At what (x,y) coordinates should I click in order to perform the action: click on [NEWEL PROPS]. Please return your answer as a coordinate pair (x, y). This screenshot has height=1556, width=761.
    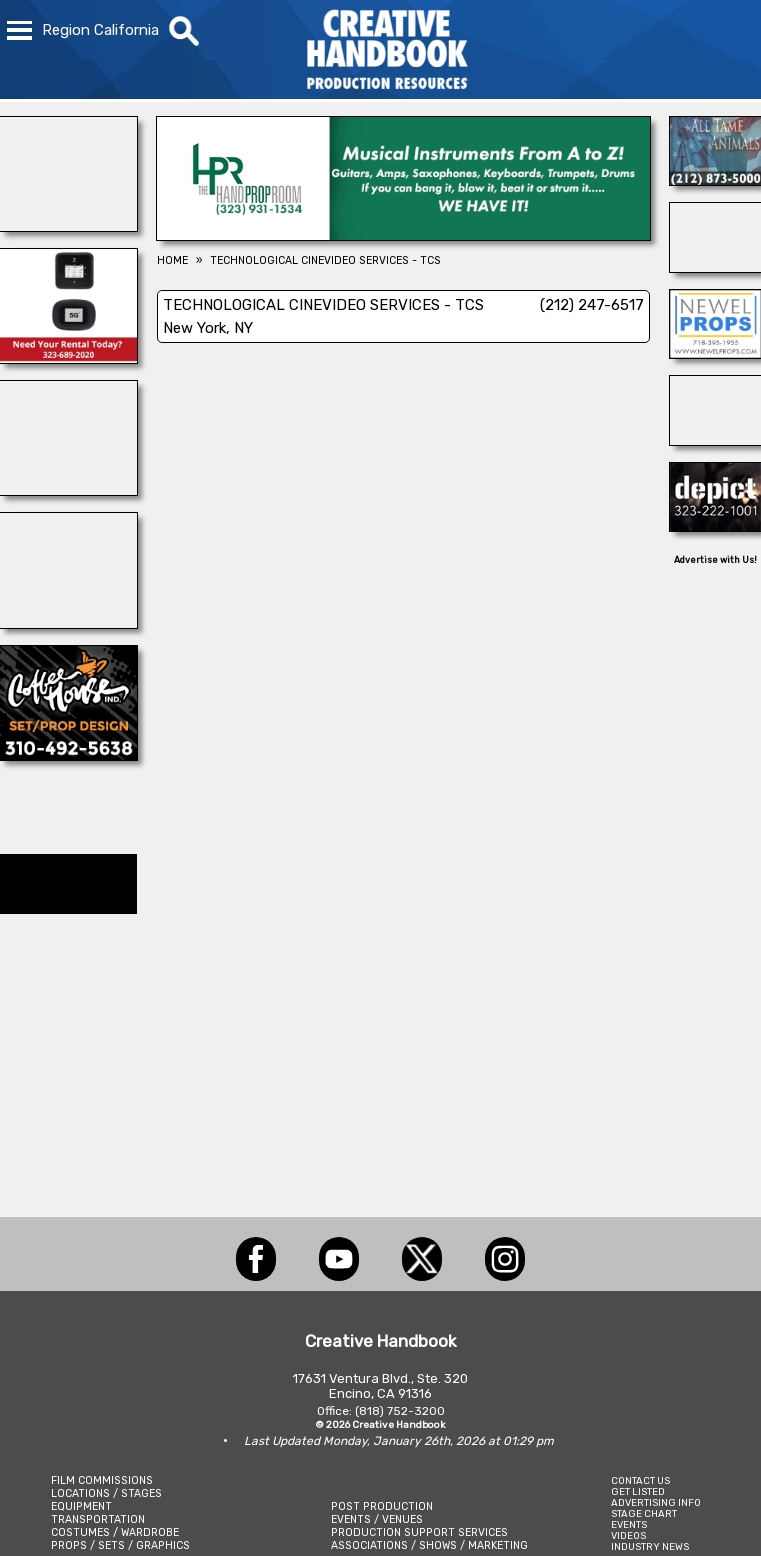
    Looking at the image, I should click on (715, 353).